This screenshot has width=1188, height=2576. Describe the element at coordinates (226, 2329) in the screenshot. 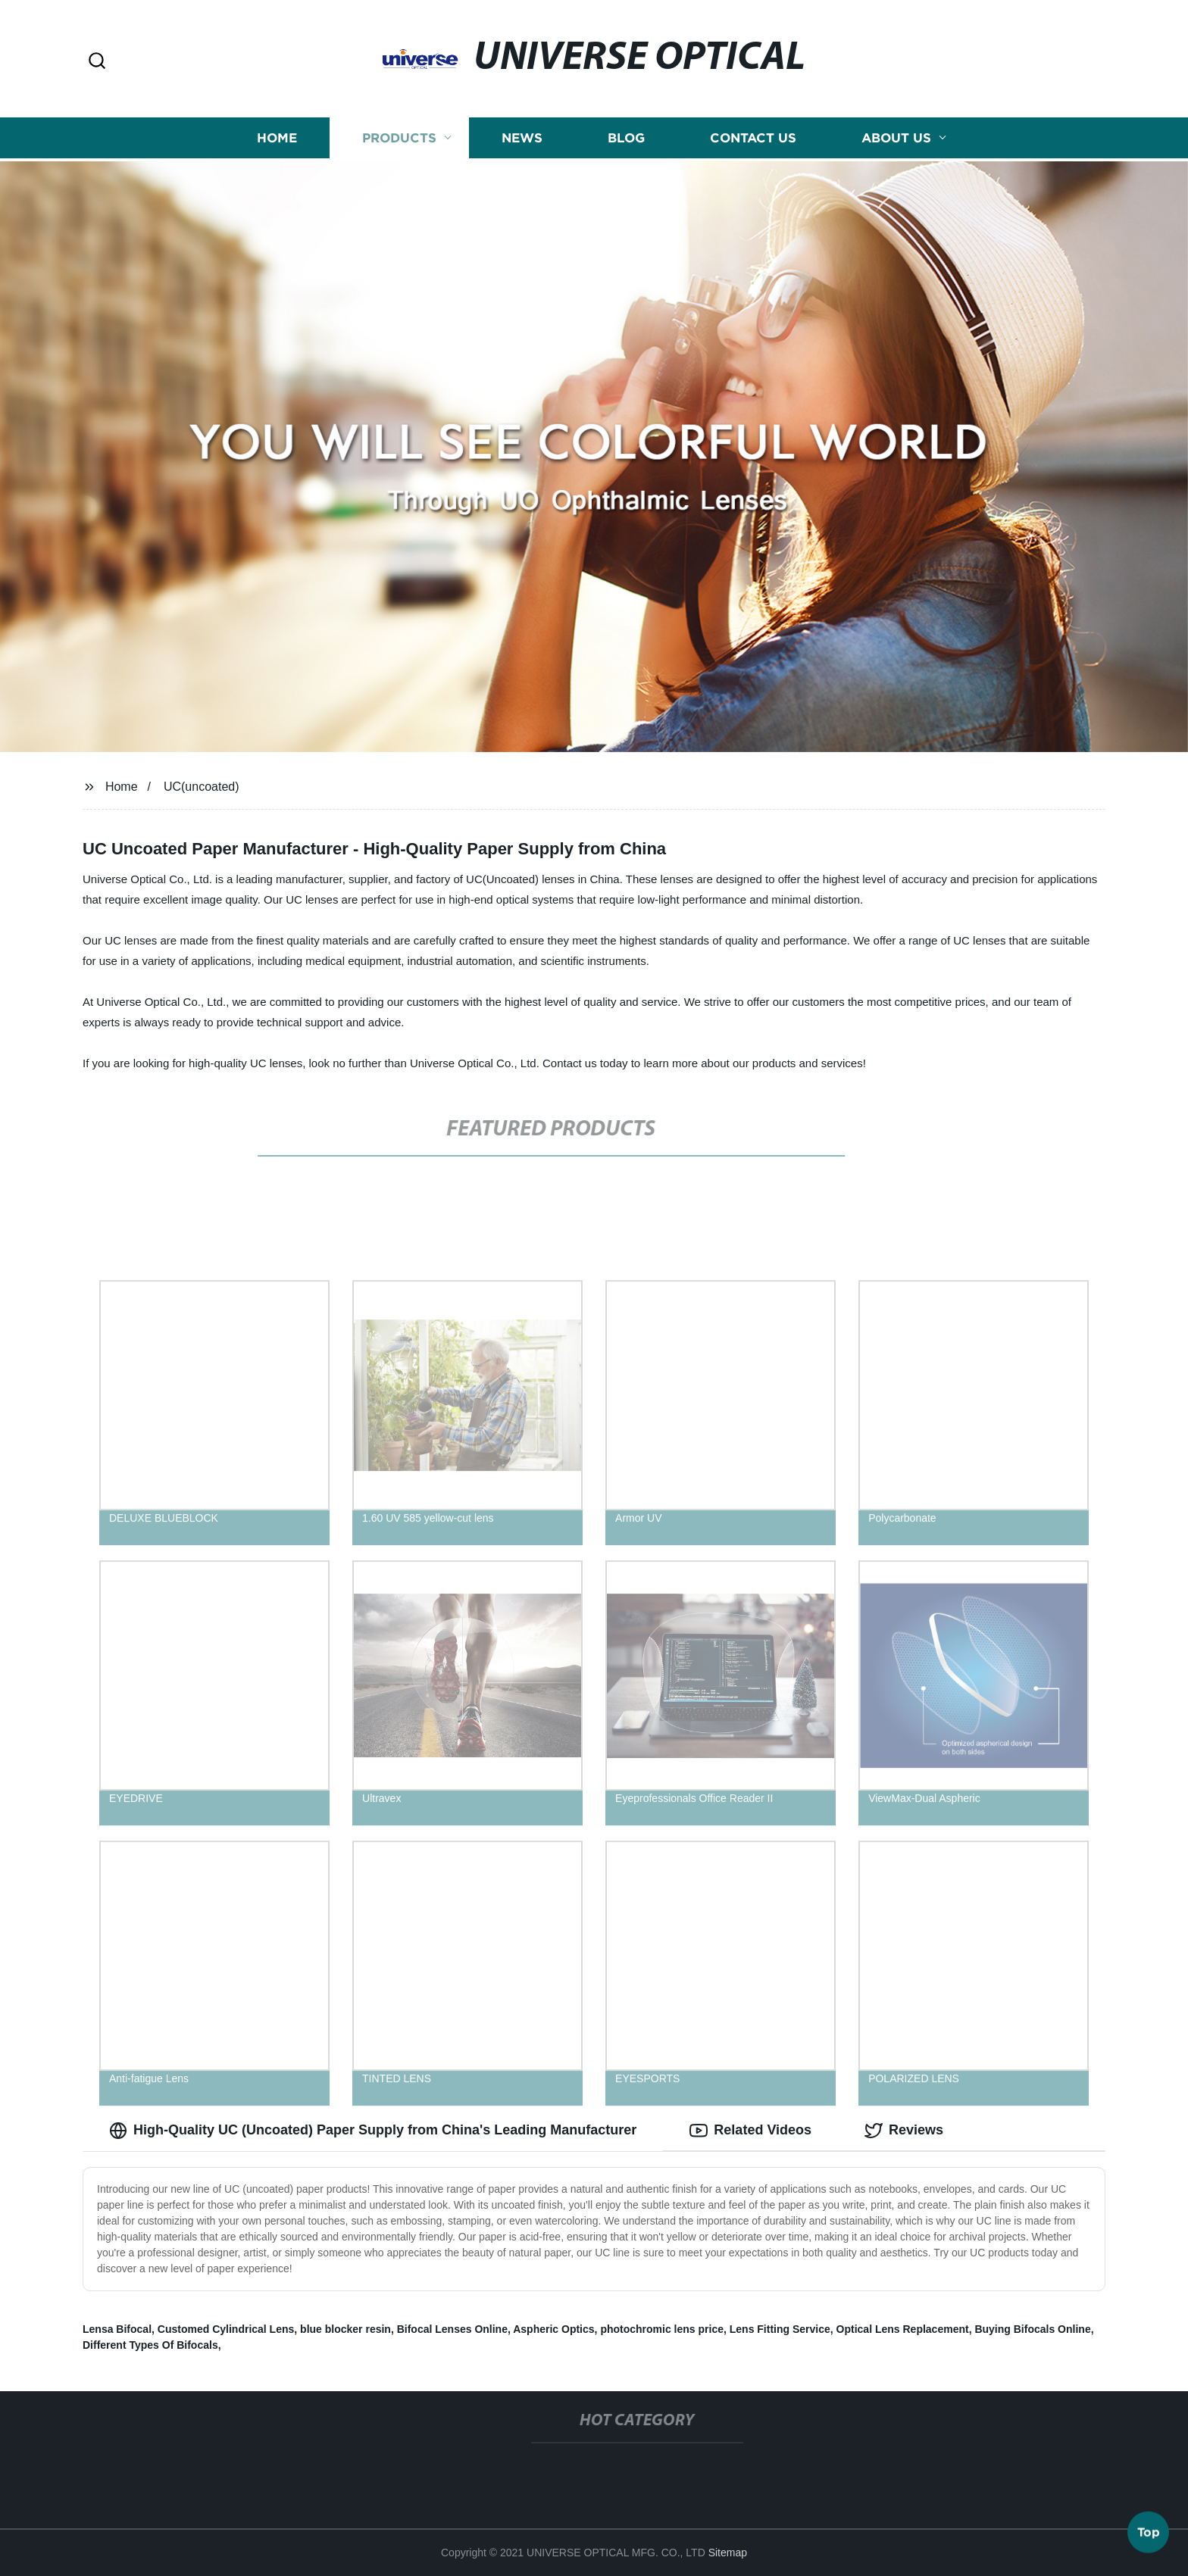

I see `Customed Cylindrical Lens` at that location.